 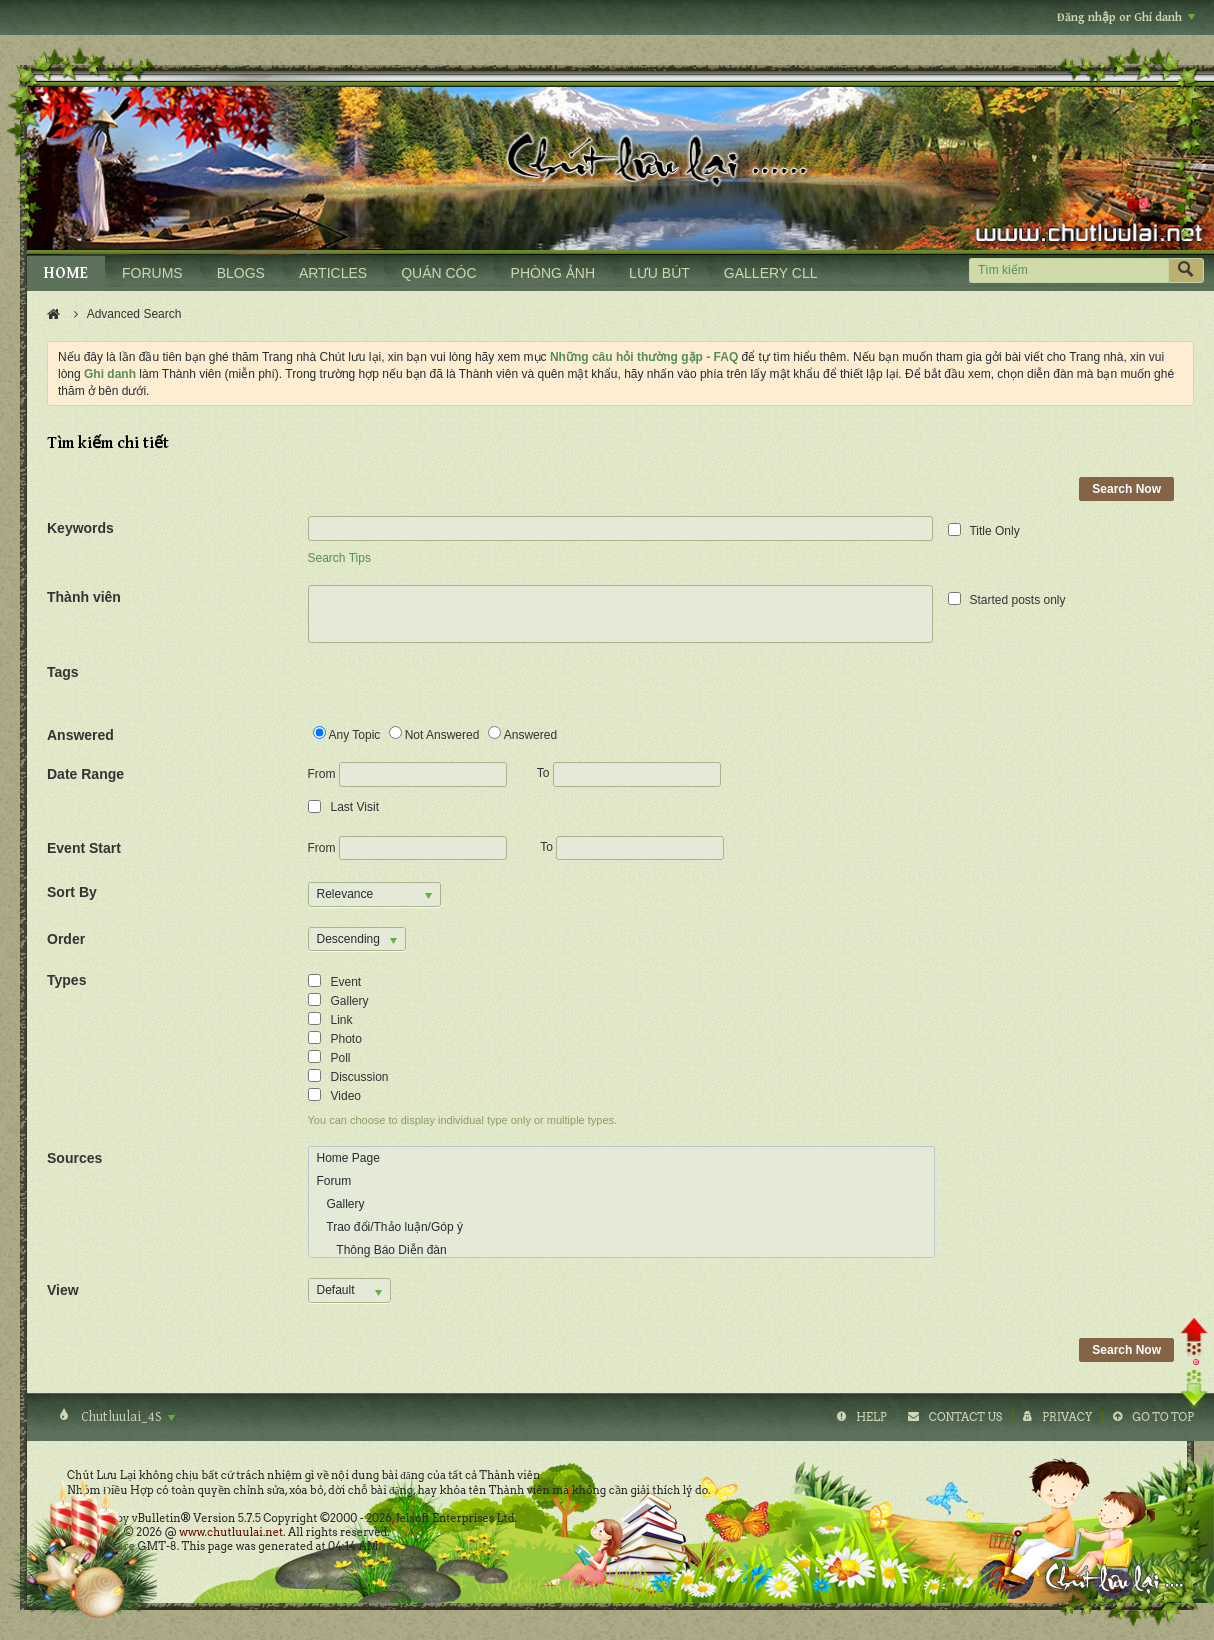 I want to click on GALLERY CLL, so click(x=771, y=273).